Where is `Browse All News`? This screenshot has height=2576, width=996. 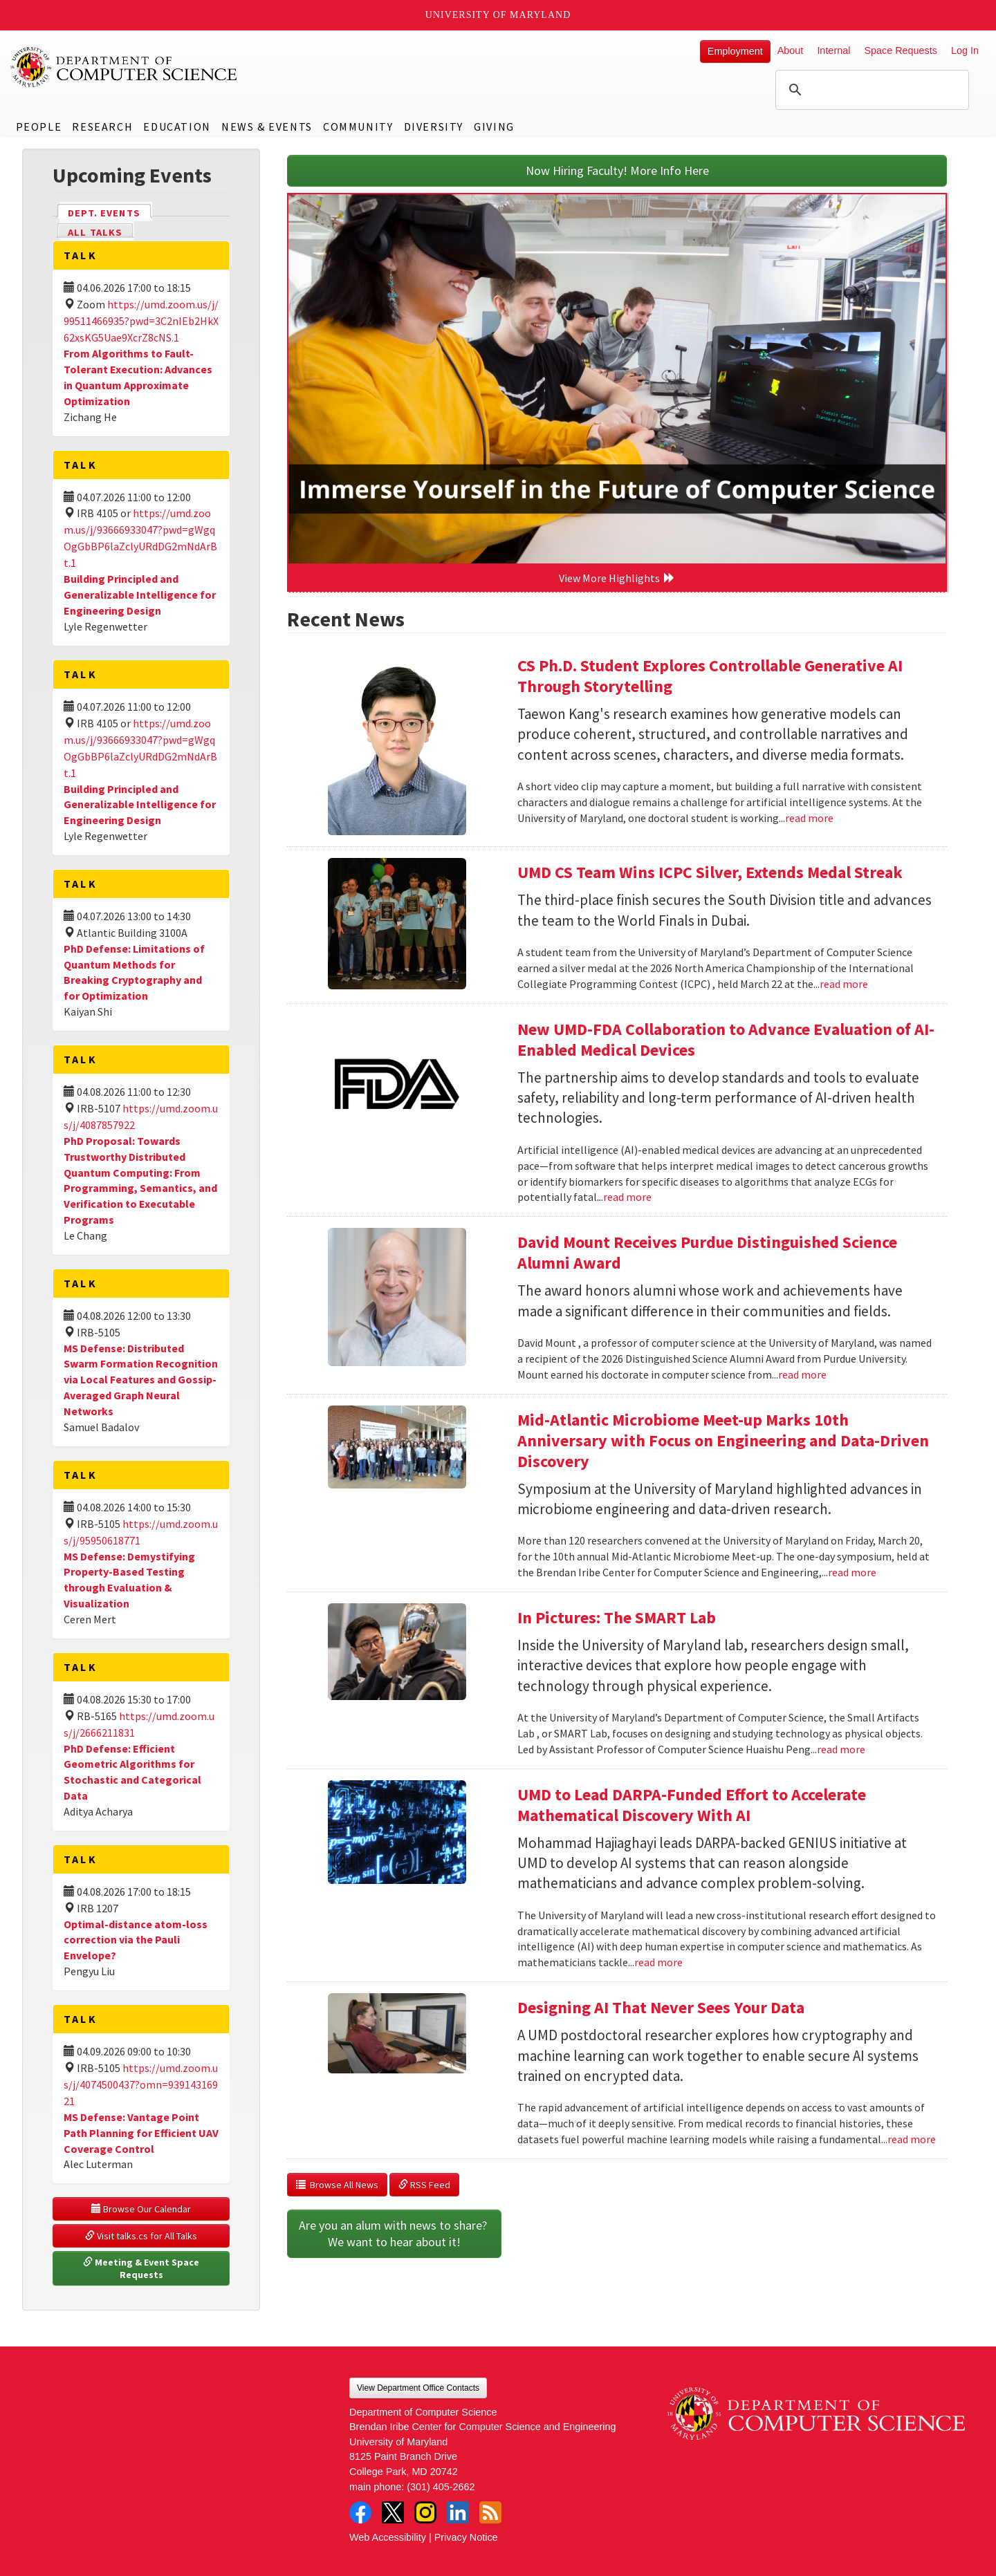 Browse All News is located at coordinates (337, 2184).